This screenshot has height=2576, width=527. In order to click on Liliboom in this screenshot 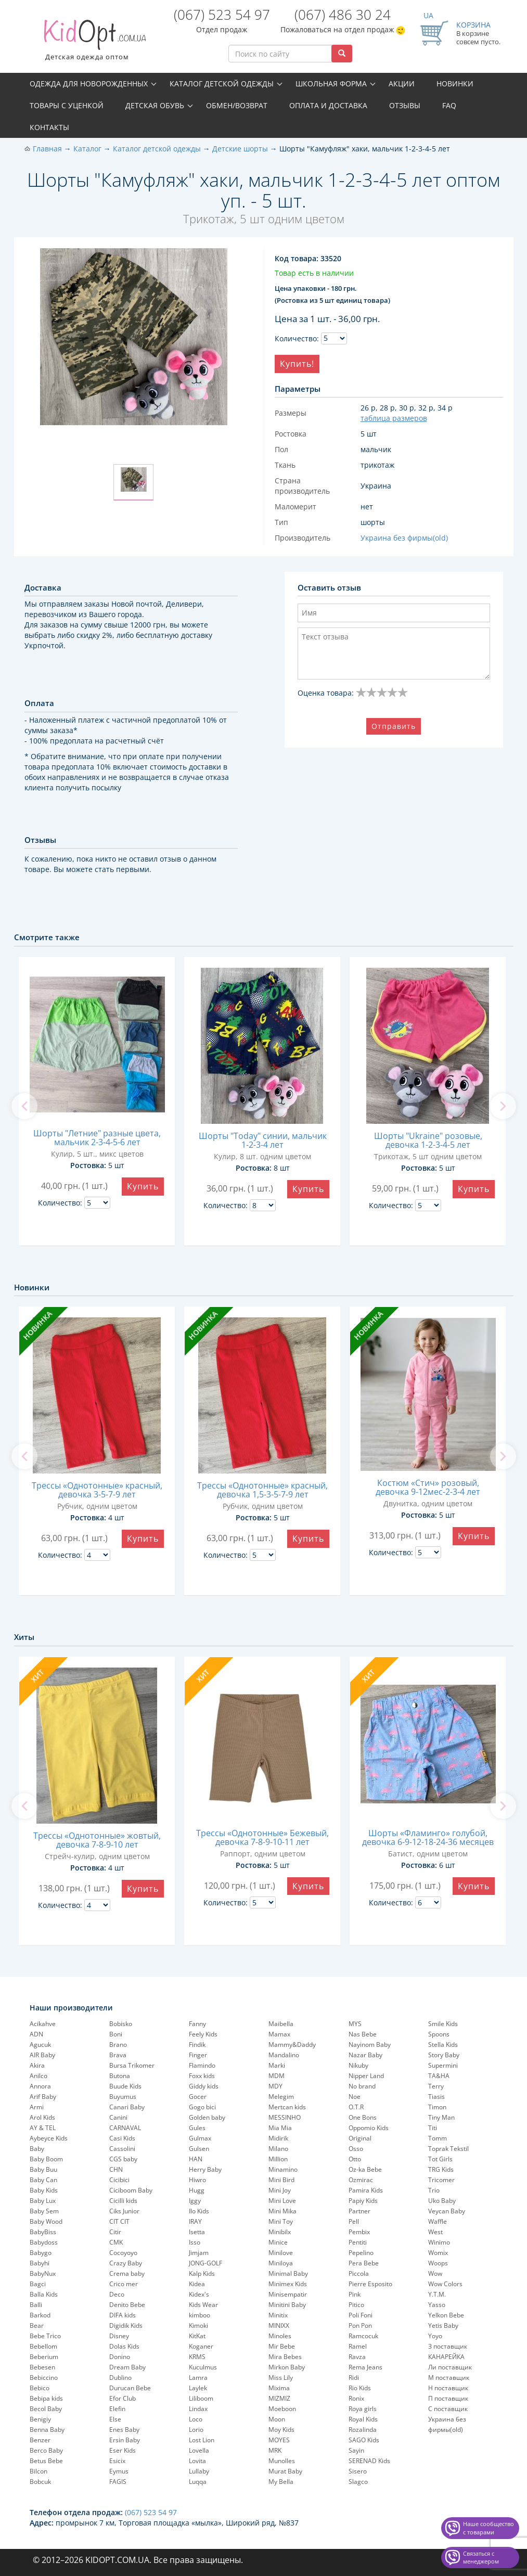, I will do `click(201, 2398)`.